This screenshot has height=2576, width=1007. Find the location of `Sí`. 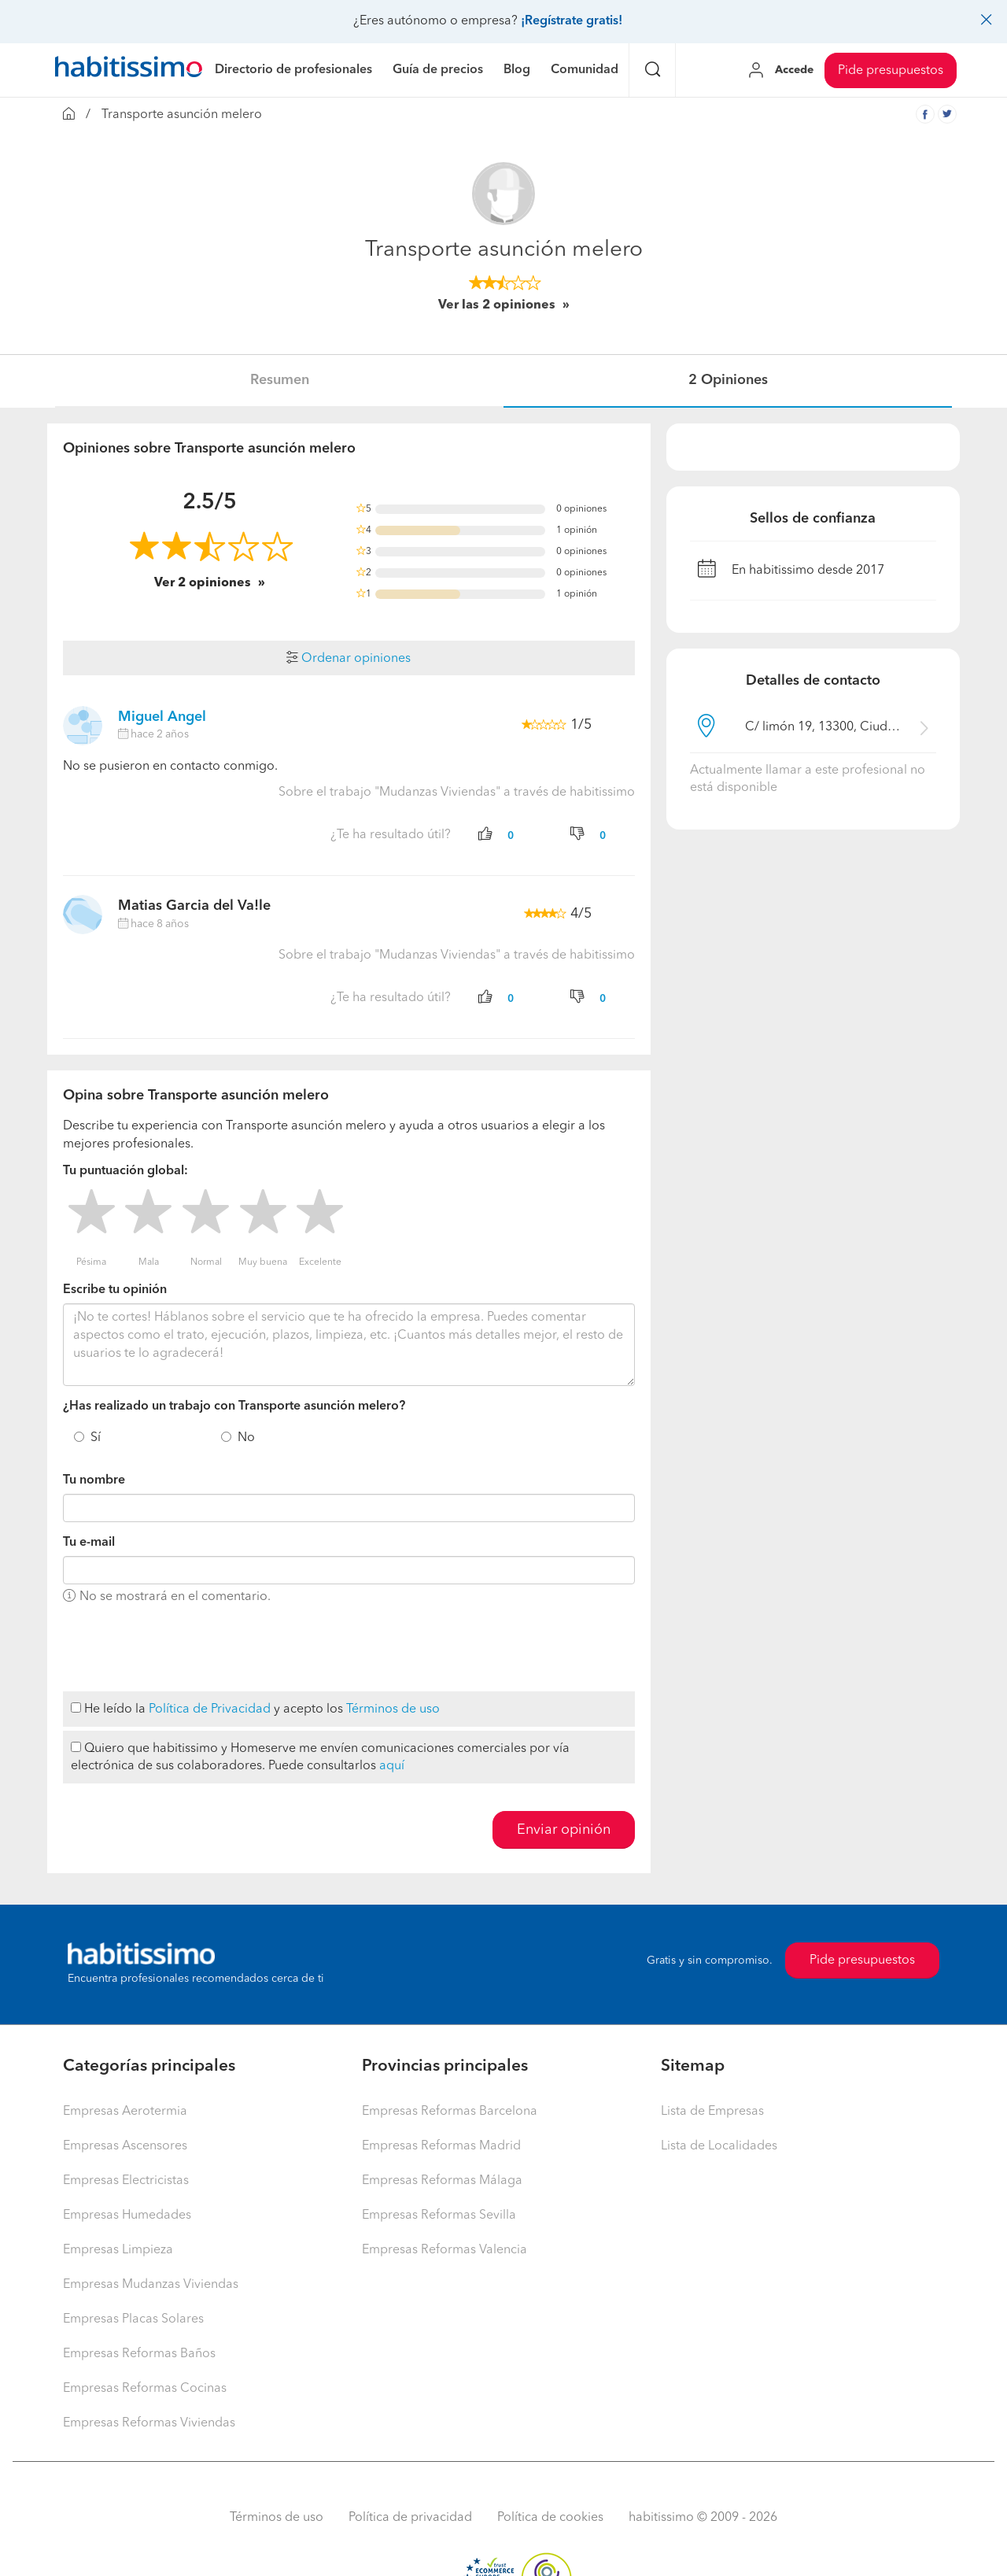

Sí is located at coordinates (95, 1438).